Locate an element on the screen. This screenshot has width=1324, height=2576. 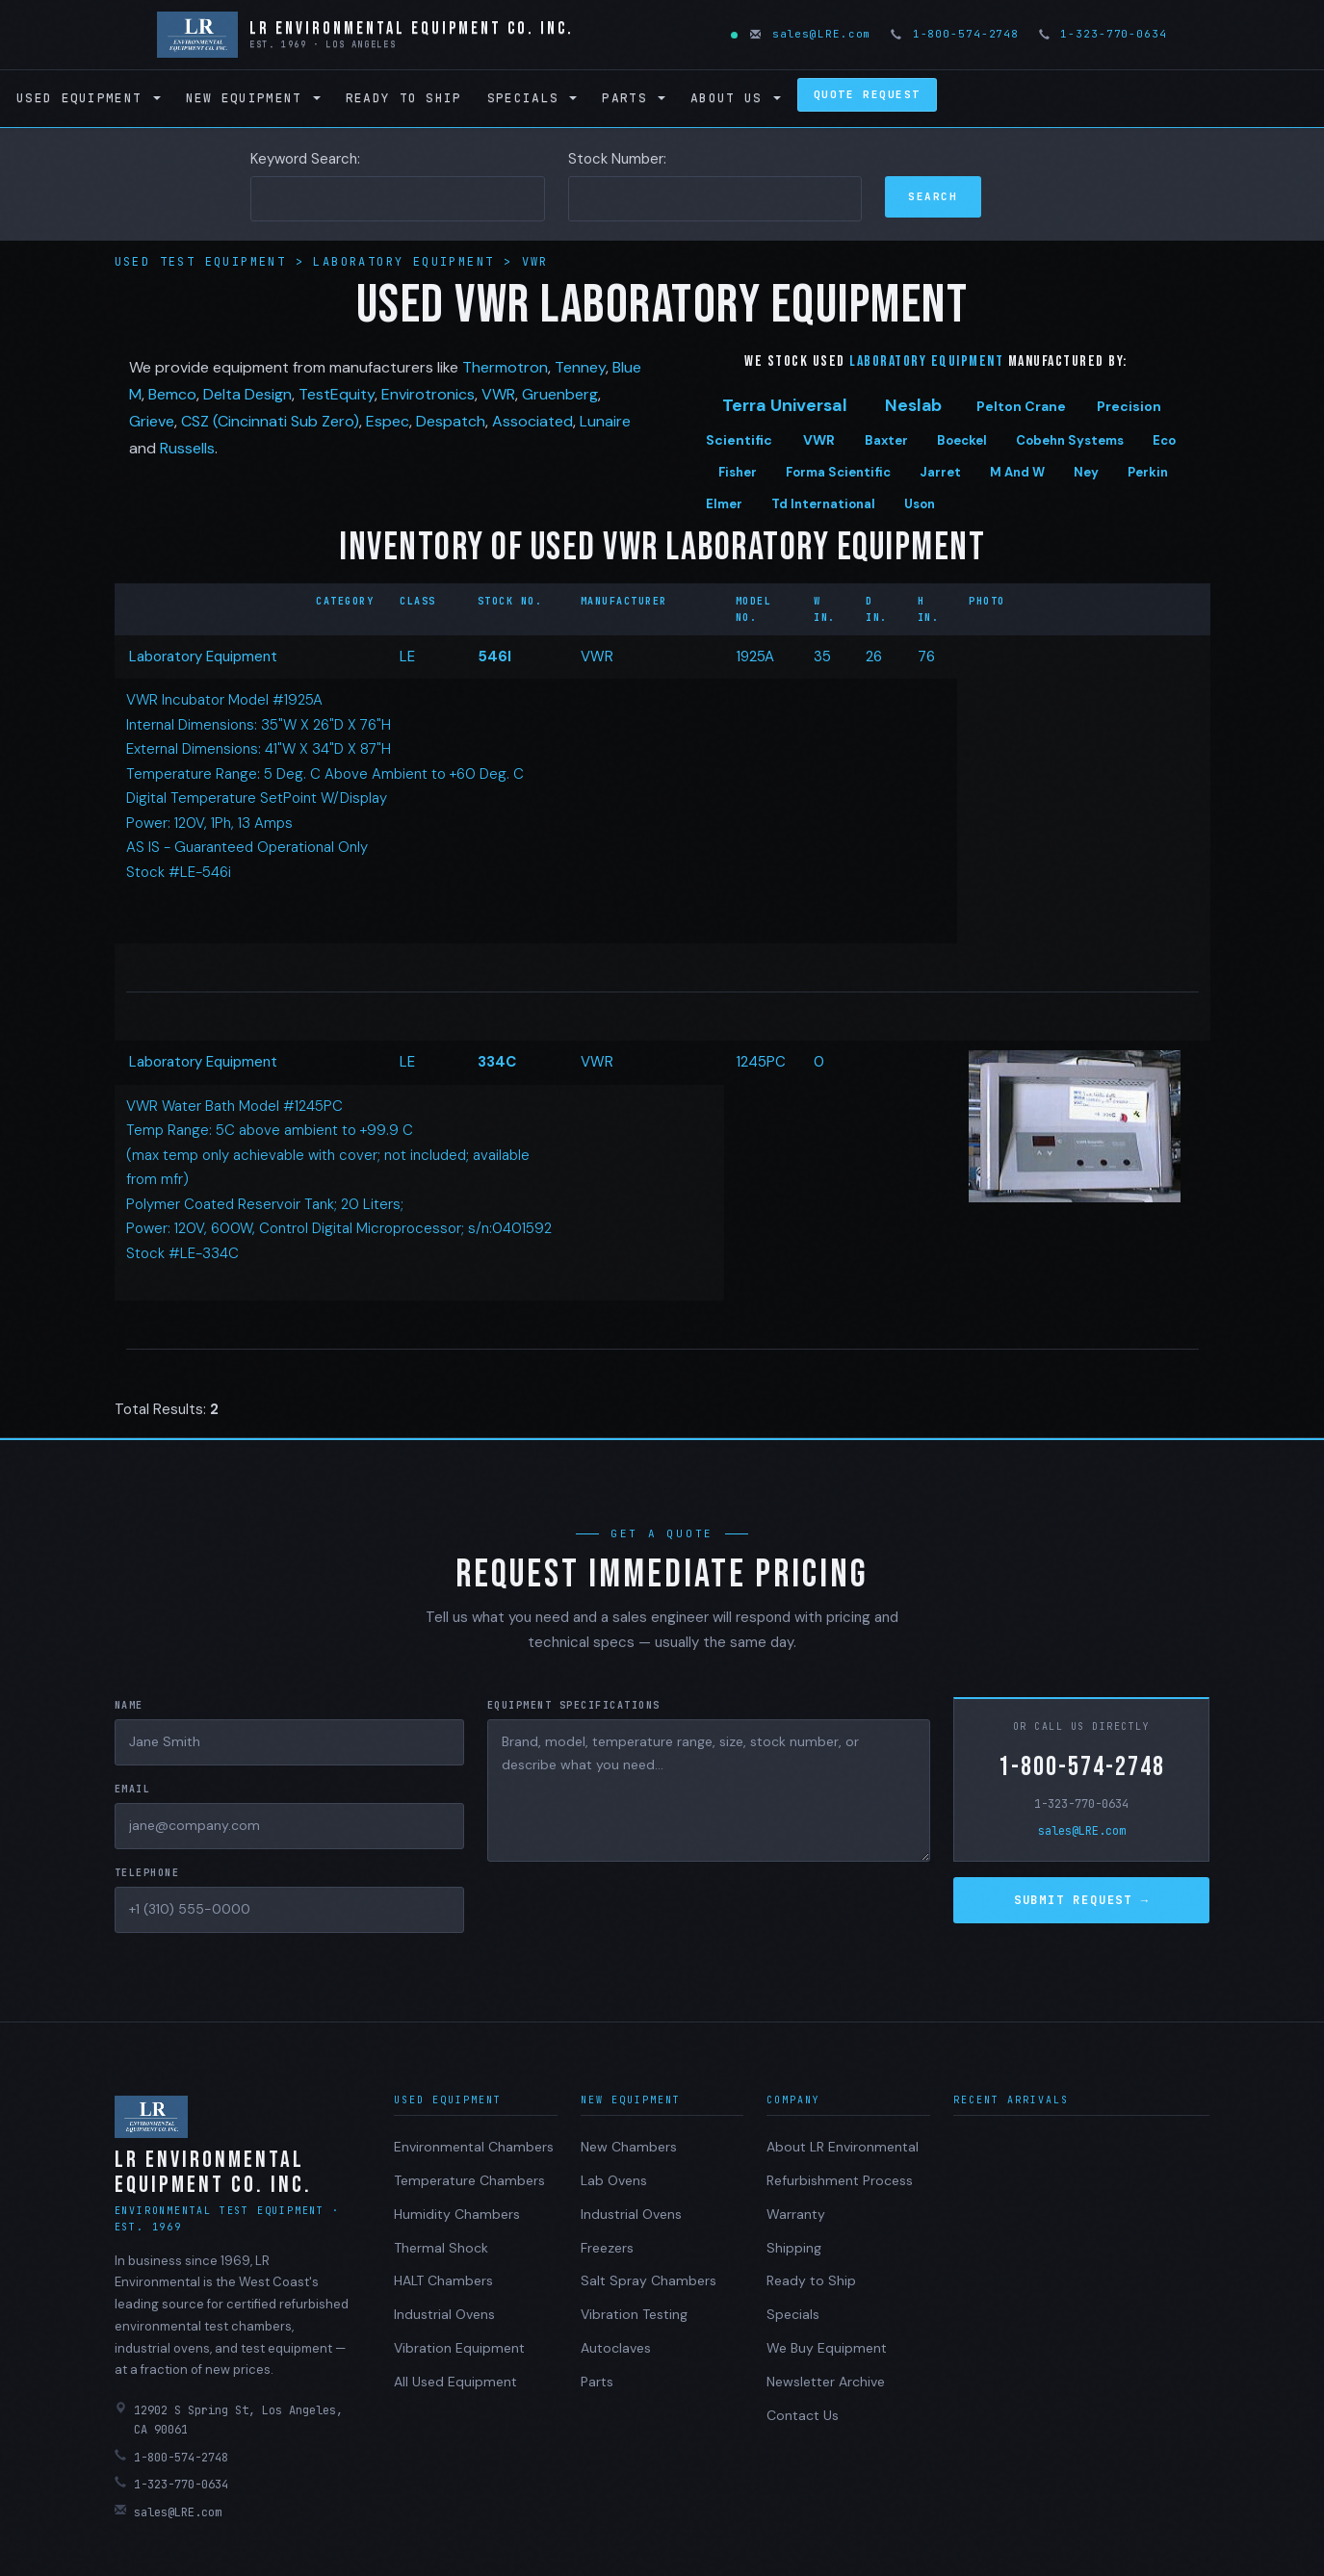
Bemco is located at coordinates (172, 394).